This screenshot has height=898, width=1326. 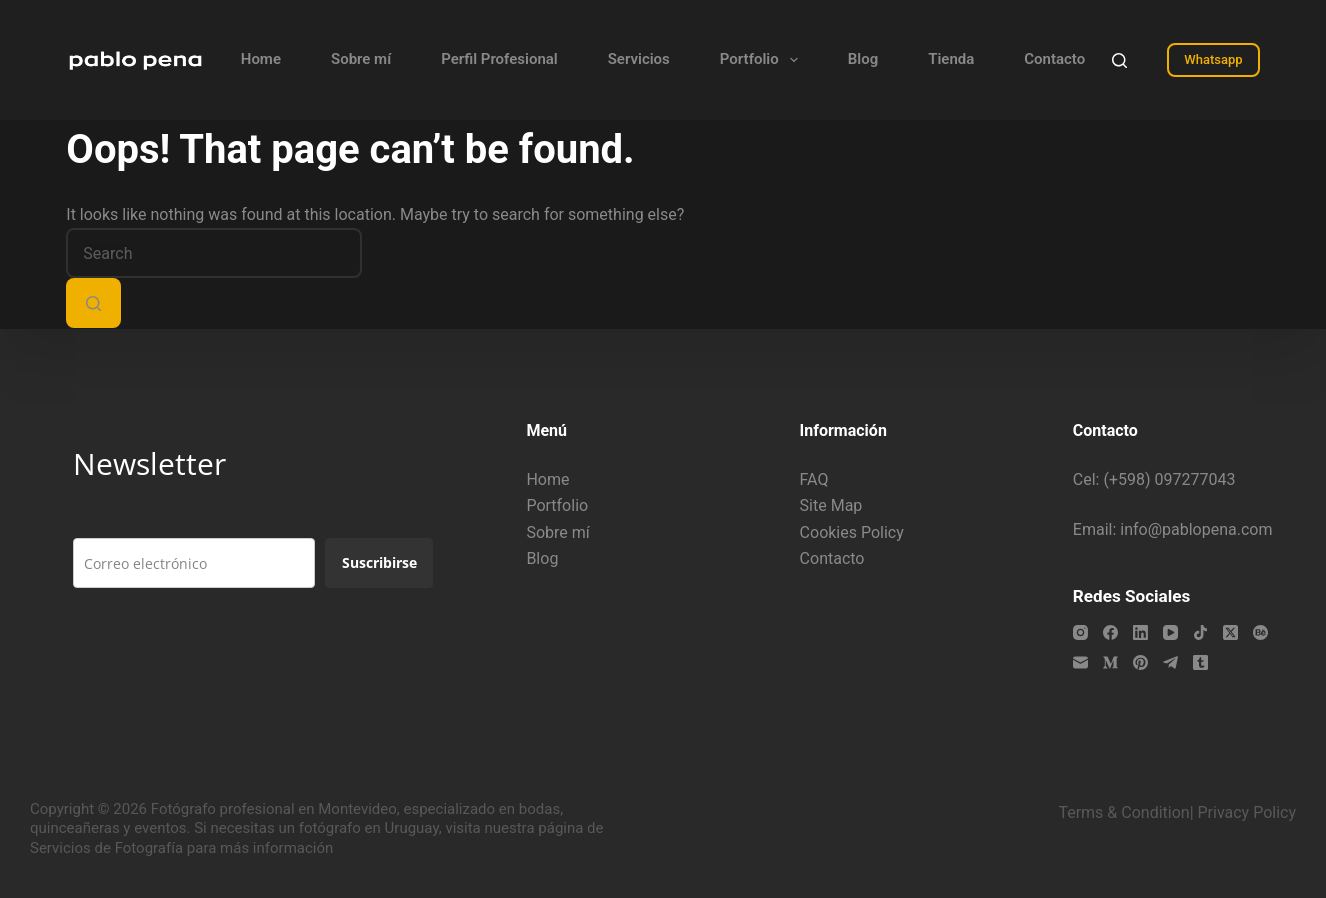 What do you see at coordinates (1170, 662) in the screenshot?
I see `[Telegram]` at bounding box center [1170, 662].